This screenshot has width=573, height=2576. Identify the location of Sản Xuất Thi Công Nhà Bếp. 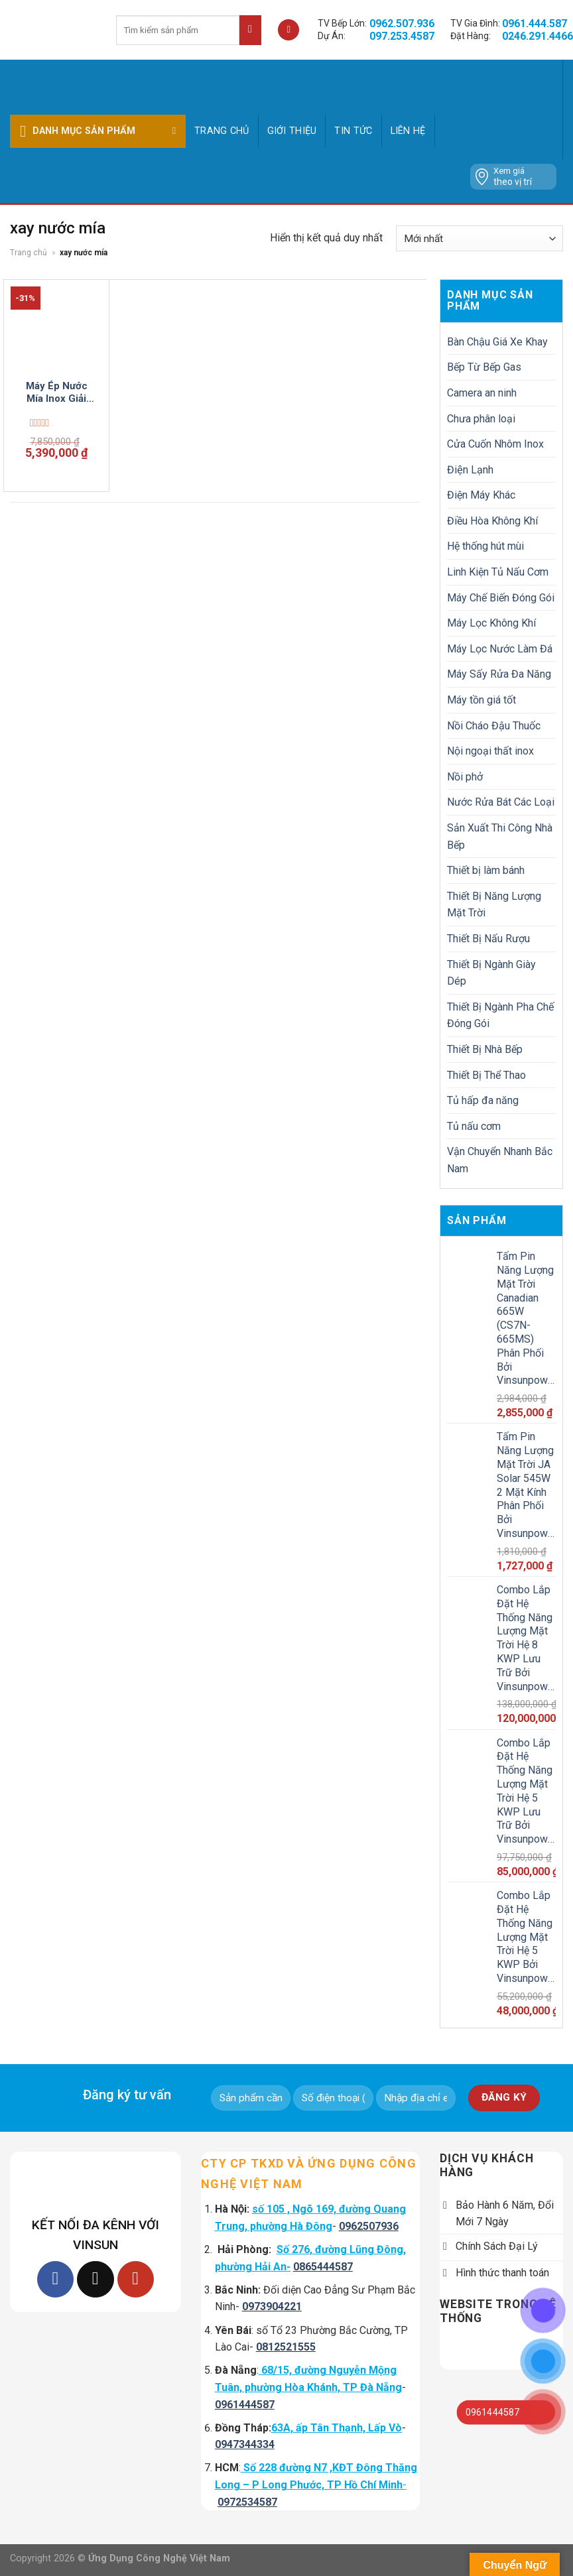
(499, 836).